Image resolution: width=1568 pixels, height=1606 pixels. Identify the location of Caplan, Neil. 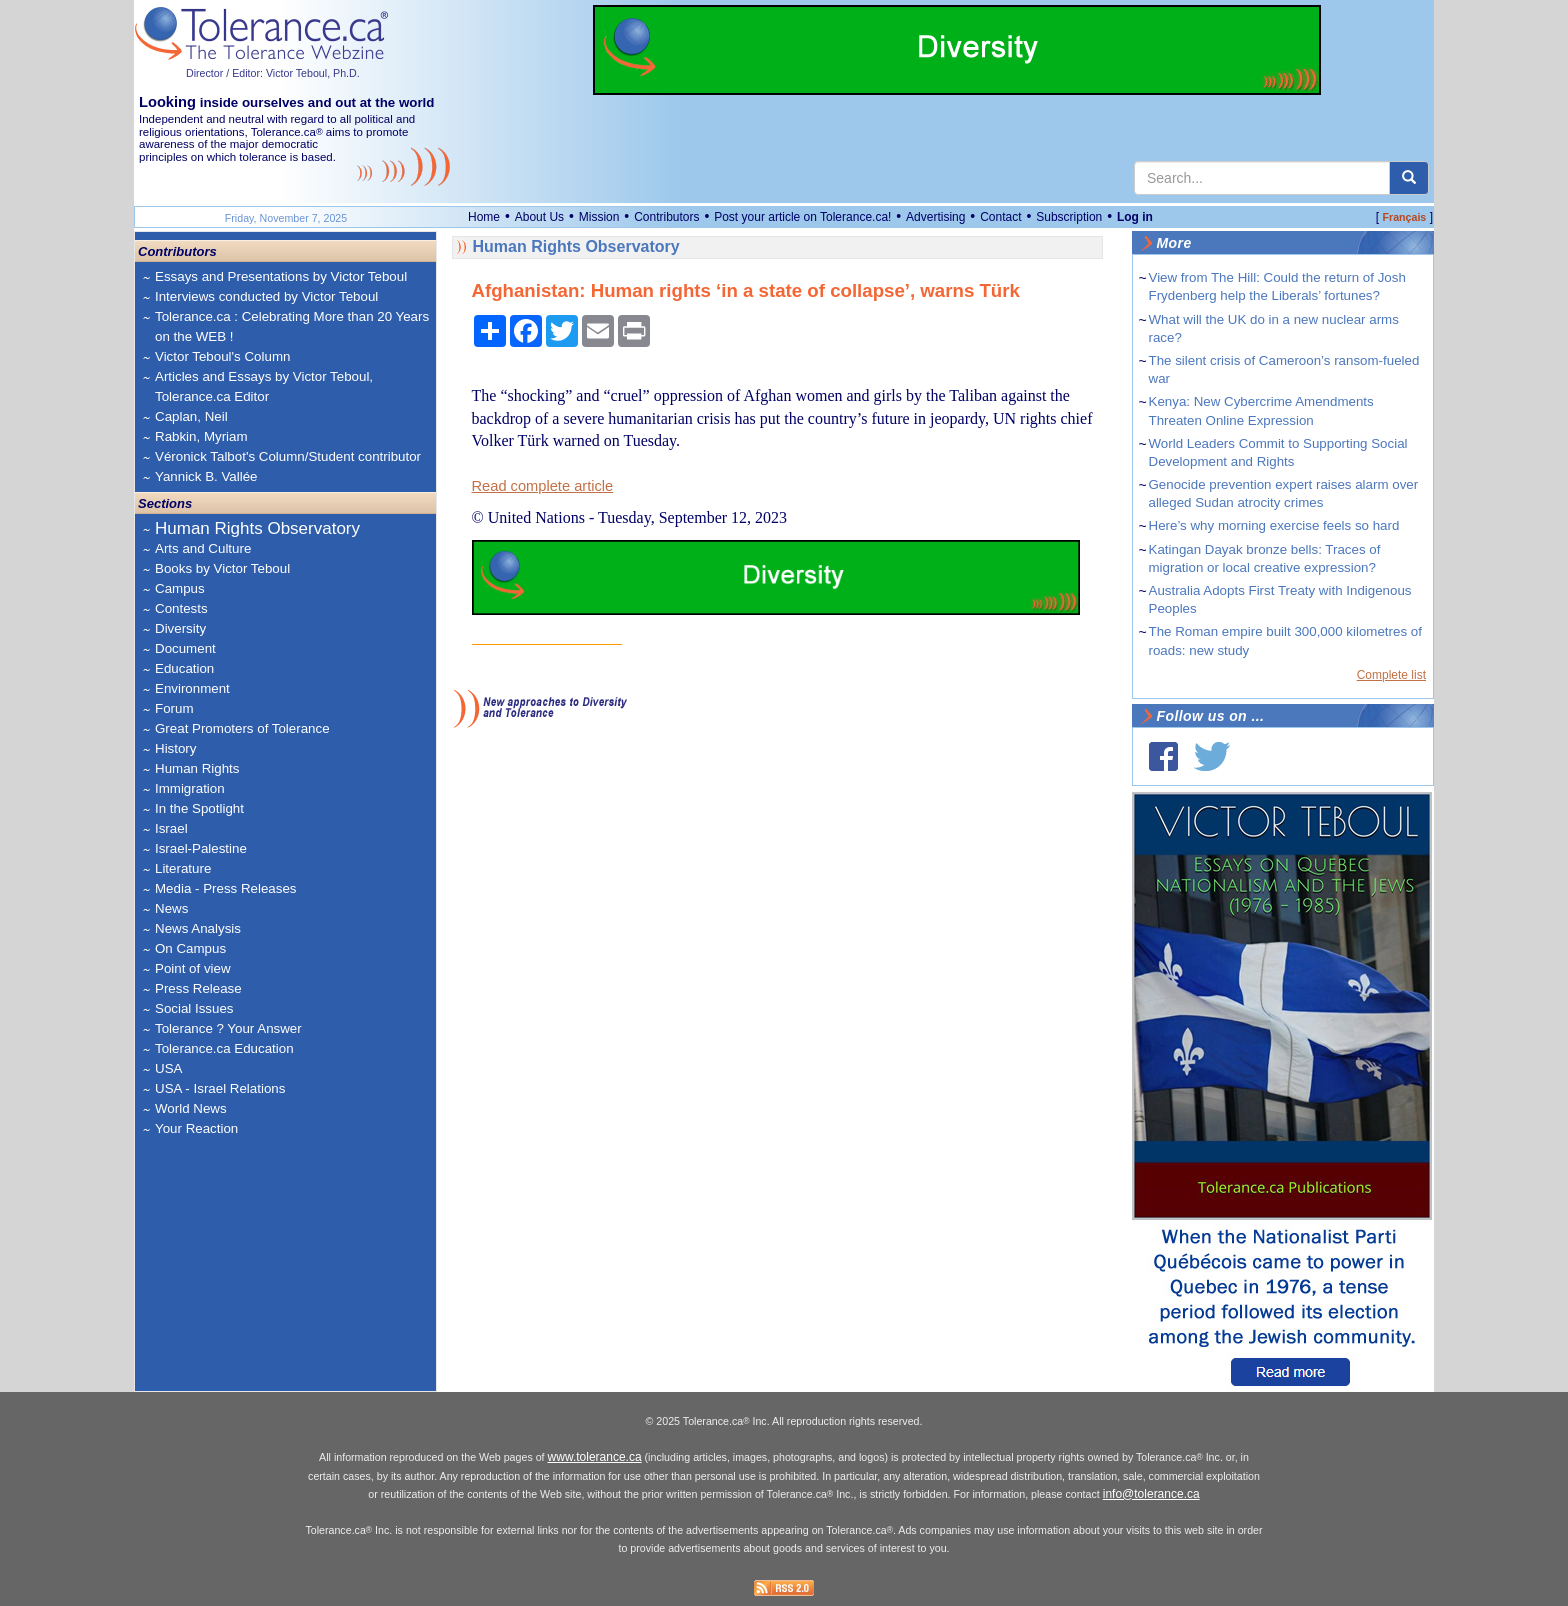
(191, 416).